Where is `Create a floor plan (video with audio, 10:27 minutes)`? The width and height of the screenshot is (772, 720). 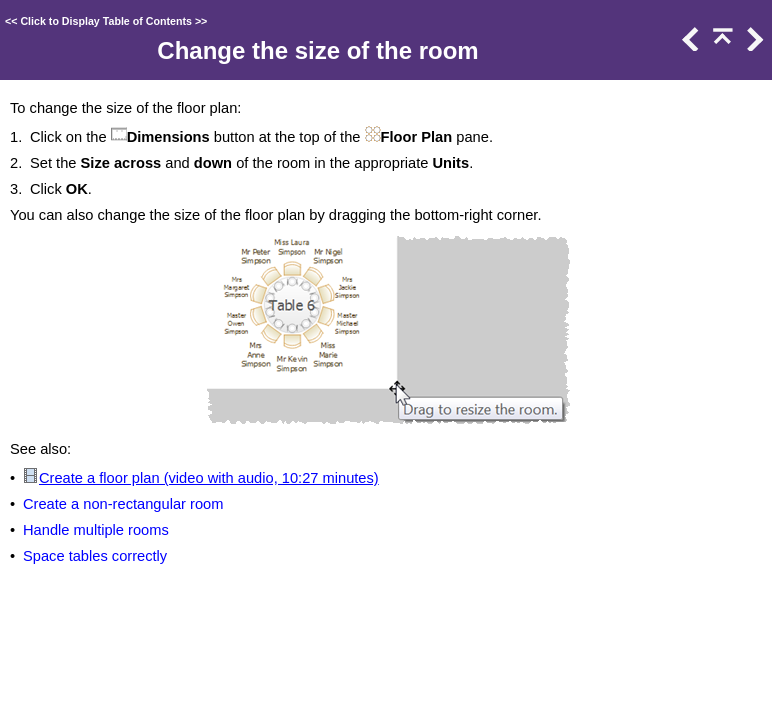 Create a floor plan (video with audio, 10:27 minutes) is located at coordinates (209, 478).